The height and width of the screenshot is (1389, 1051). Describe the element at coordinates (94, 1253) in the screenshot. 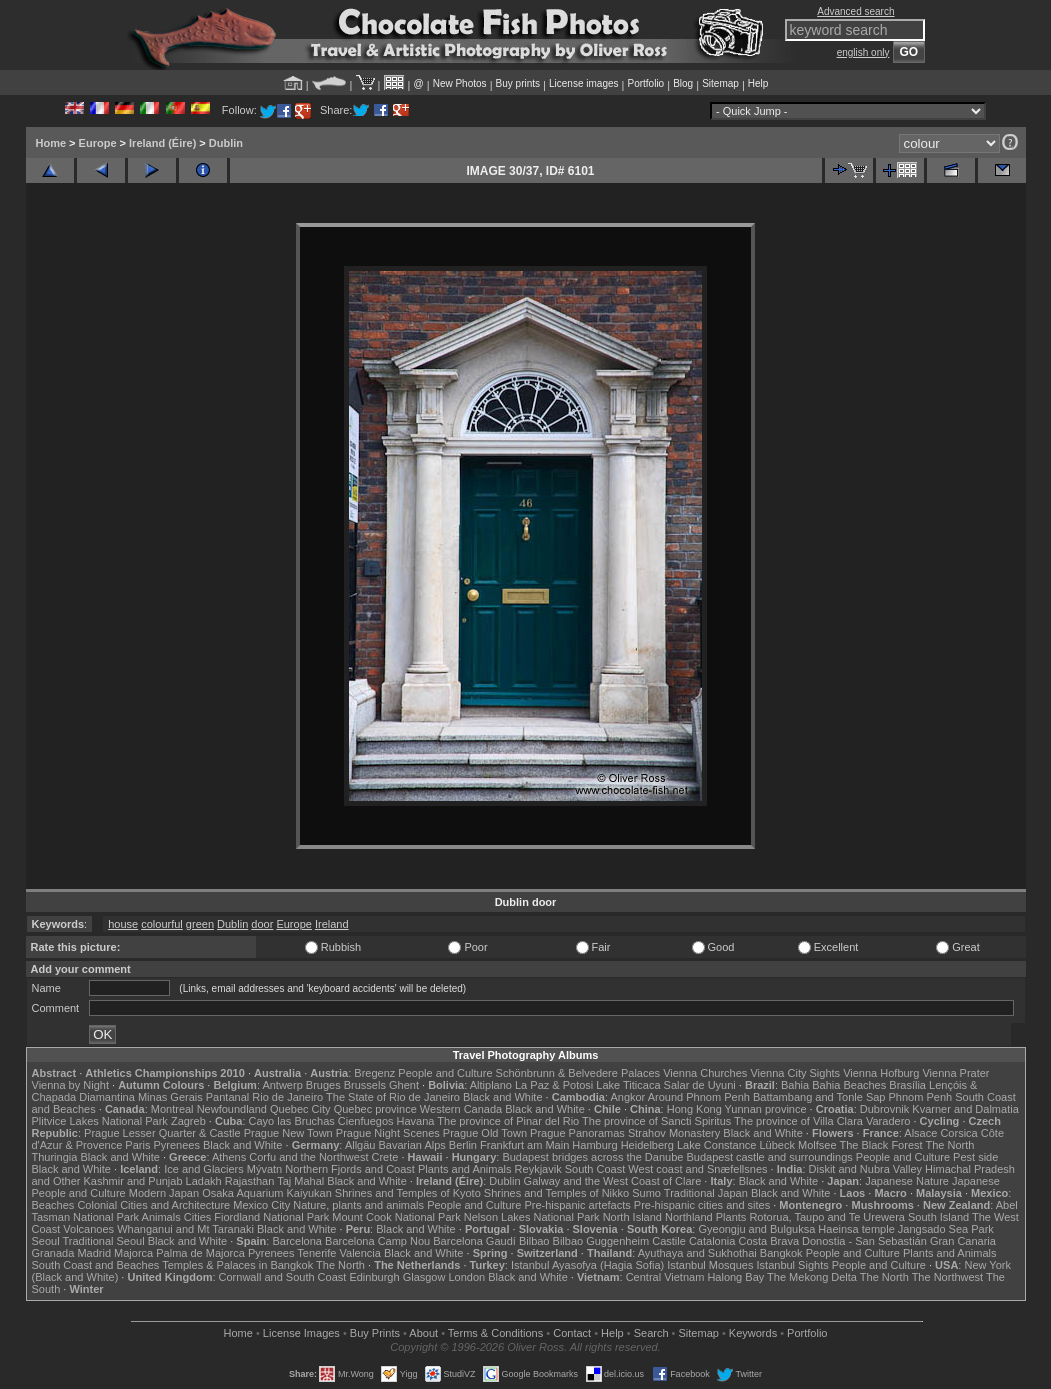

I see `Madrid` at that location.